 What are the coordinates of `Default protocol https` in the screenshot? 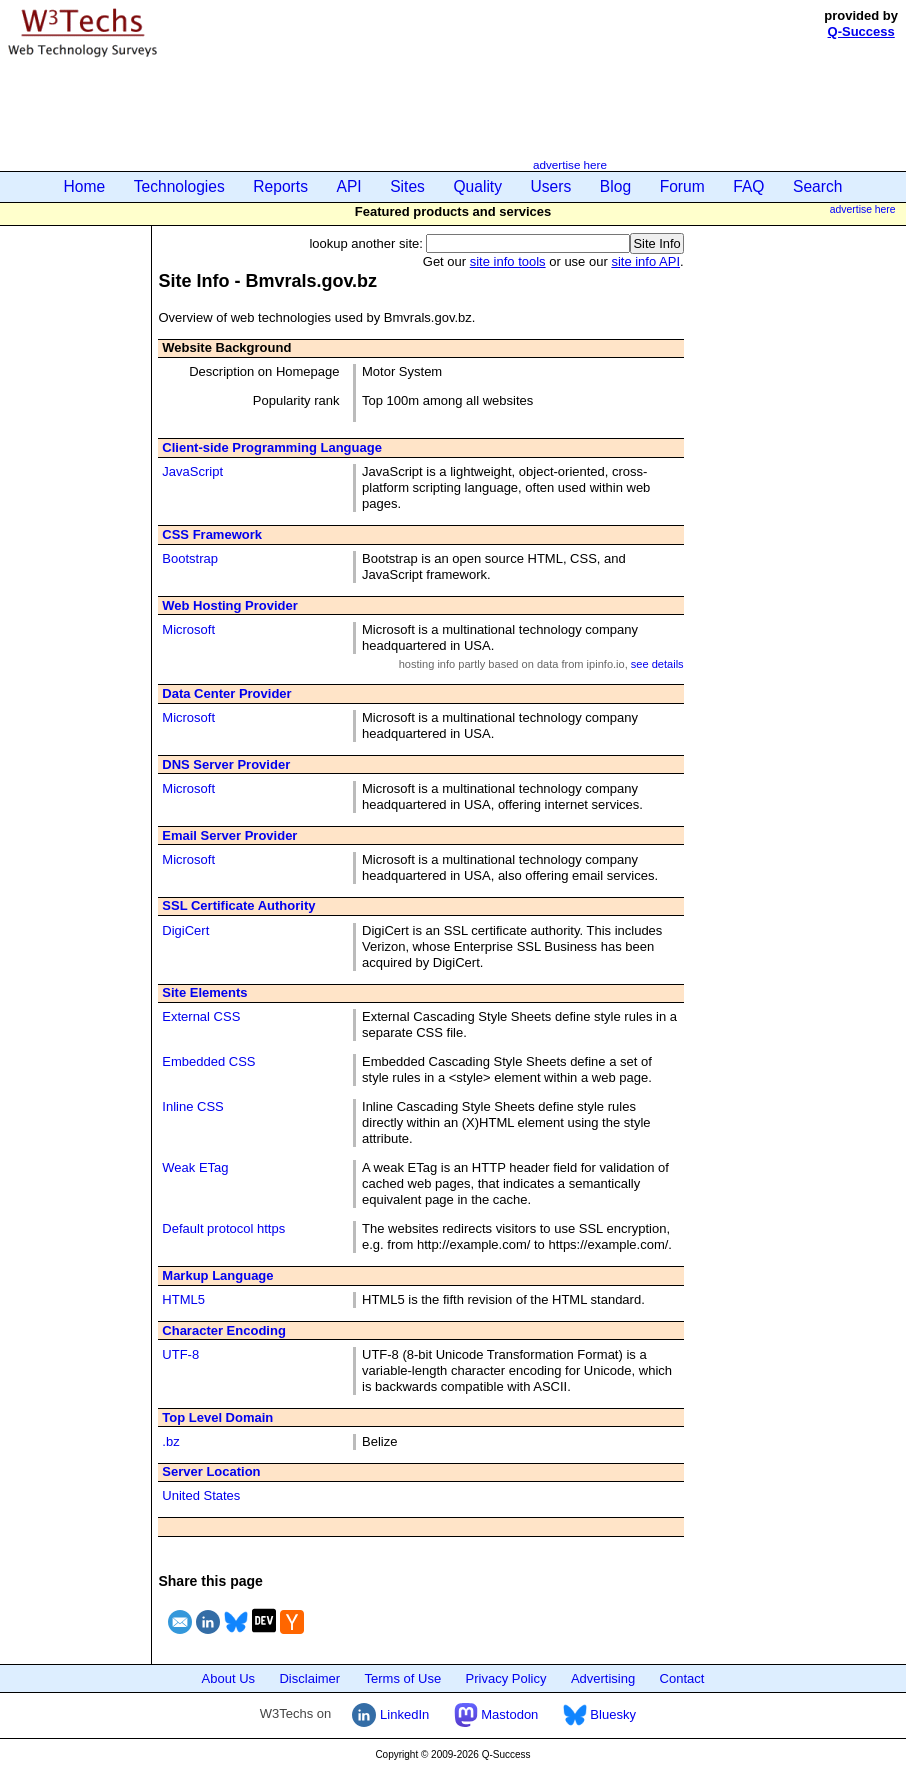 It's located at (223, 1228).